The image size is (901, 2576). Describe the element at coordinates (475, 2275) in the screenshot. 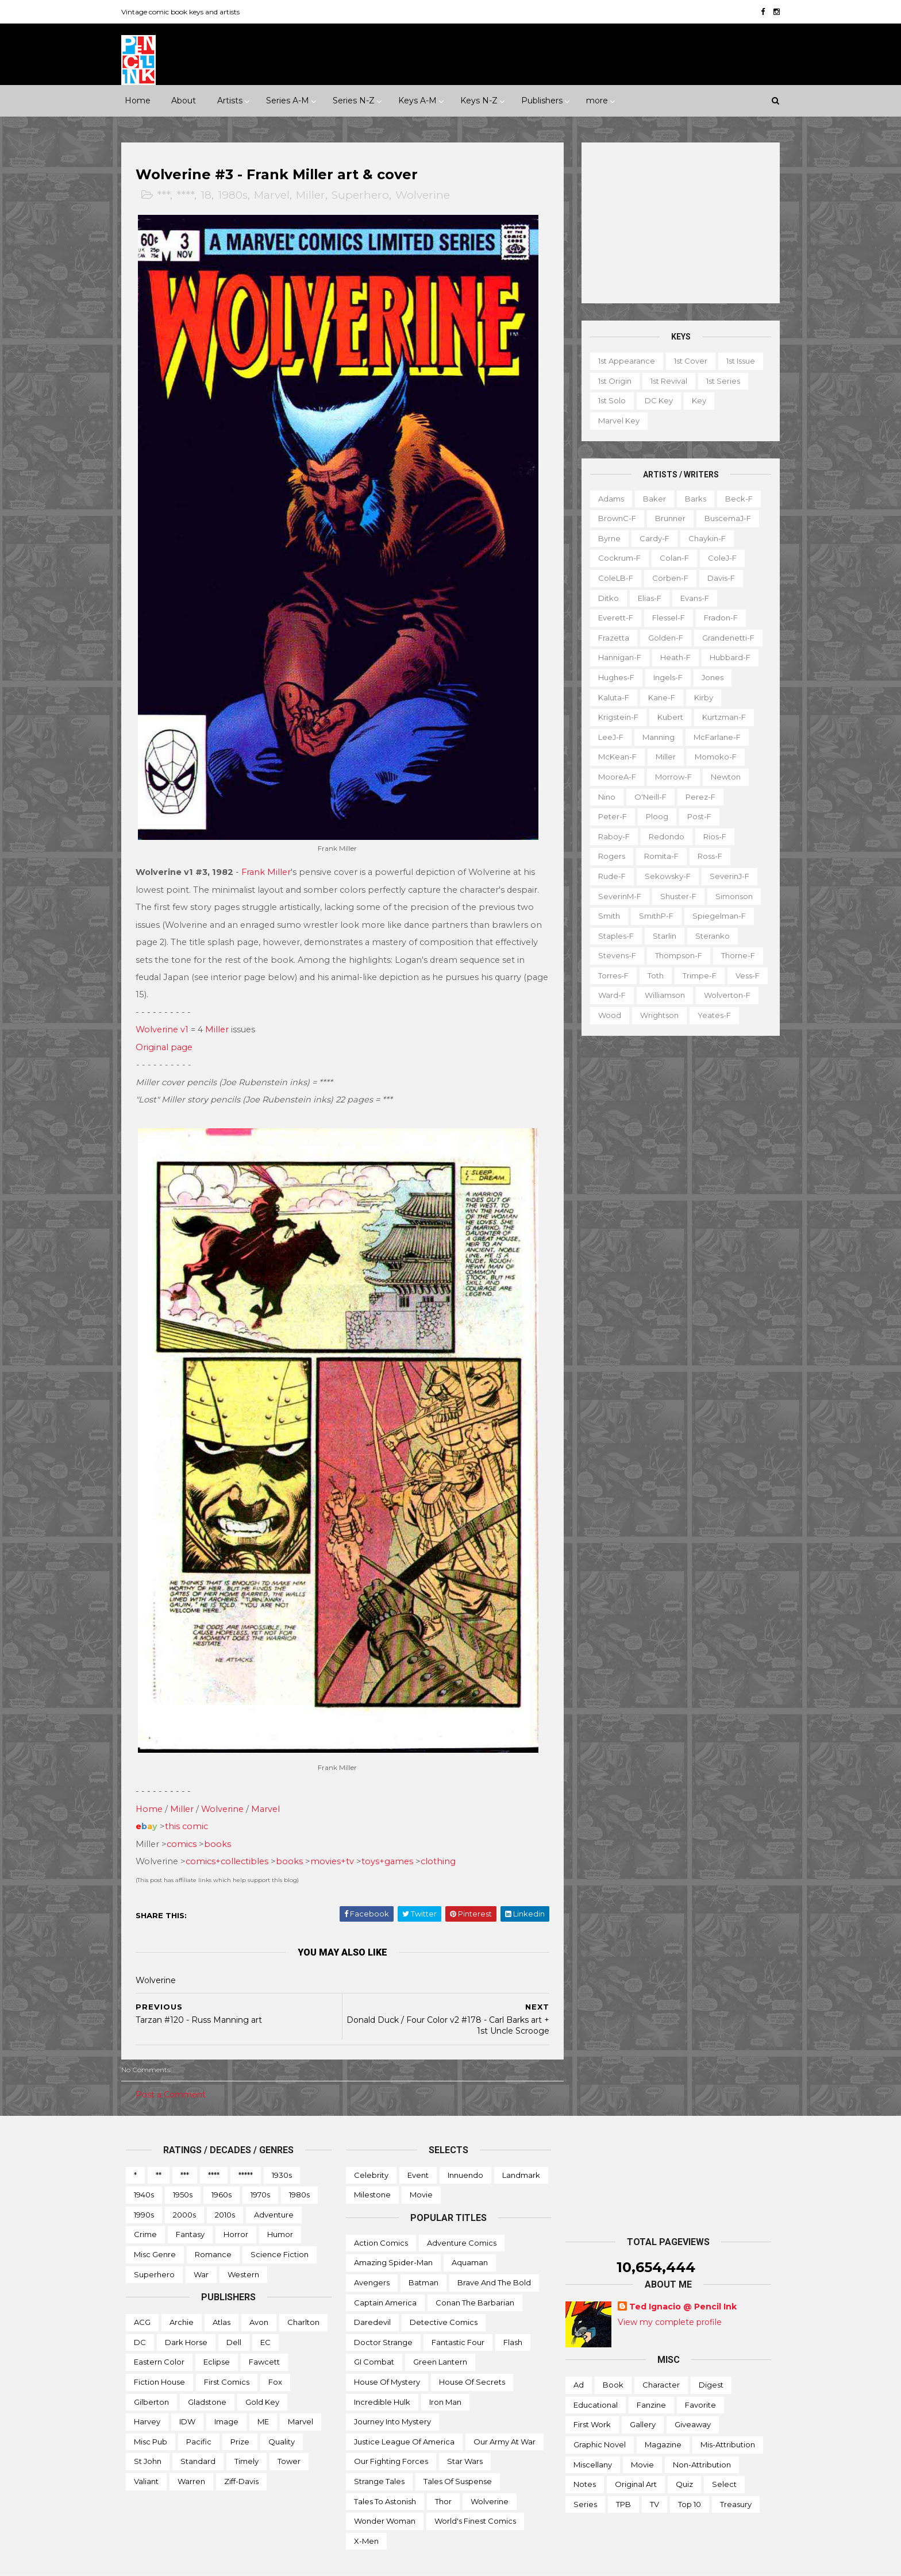

I see `Conan the Barbarian` at that location.